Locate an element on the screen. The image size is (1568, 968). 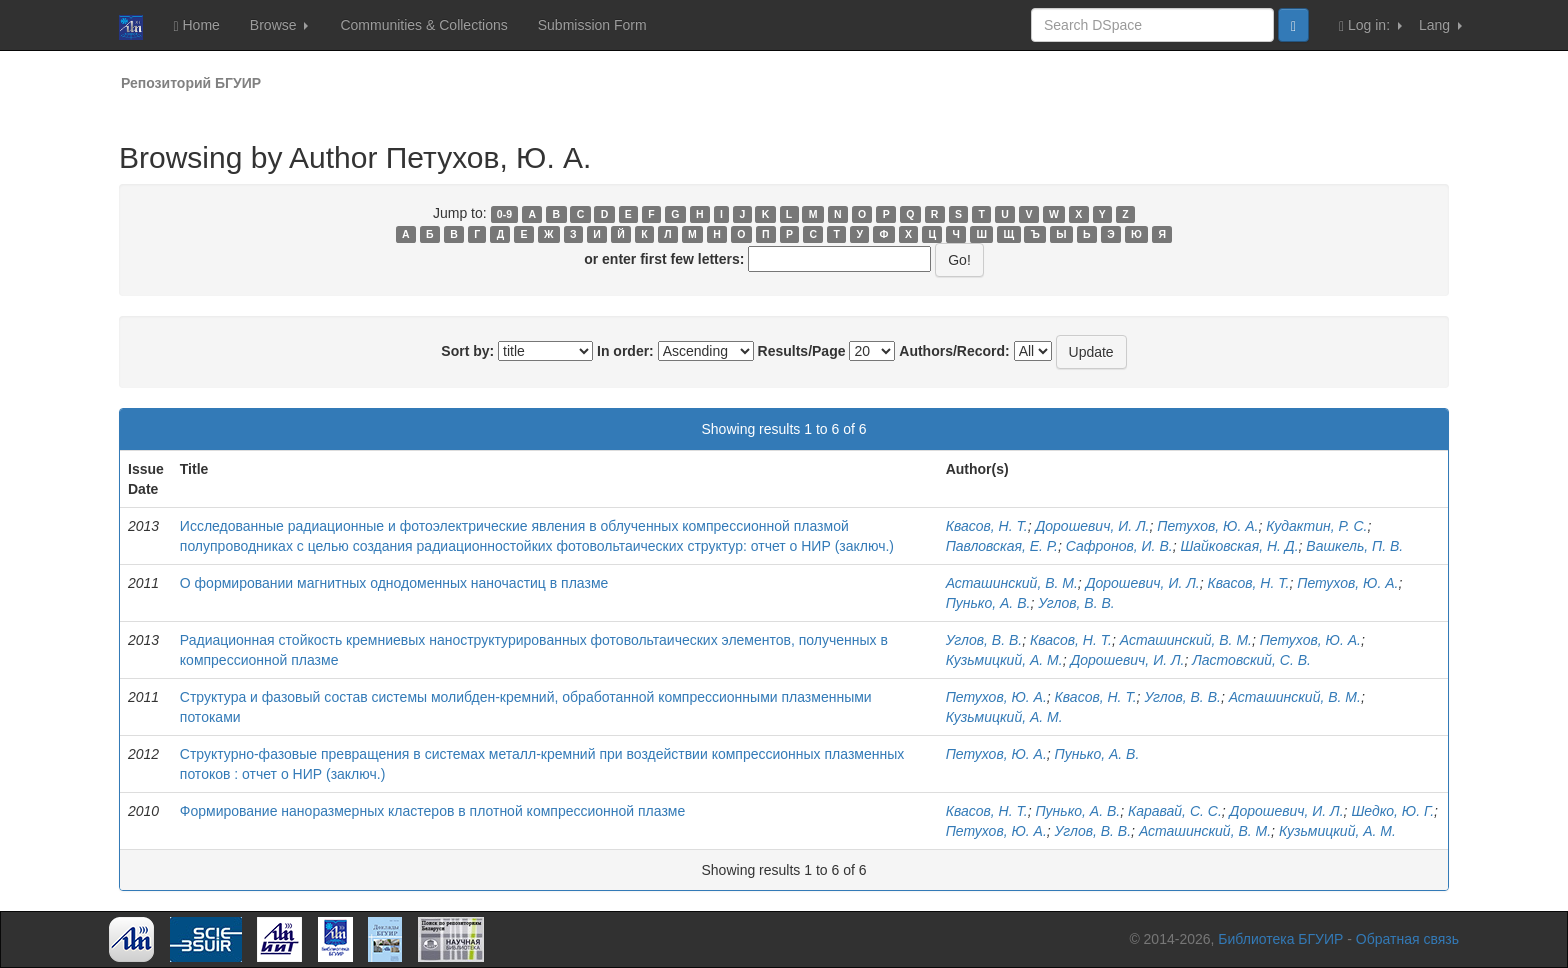
Асташинский, В. М. is located at coordinates (1012, 583).